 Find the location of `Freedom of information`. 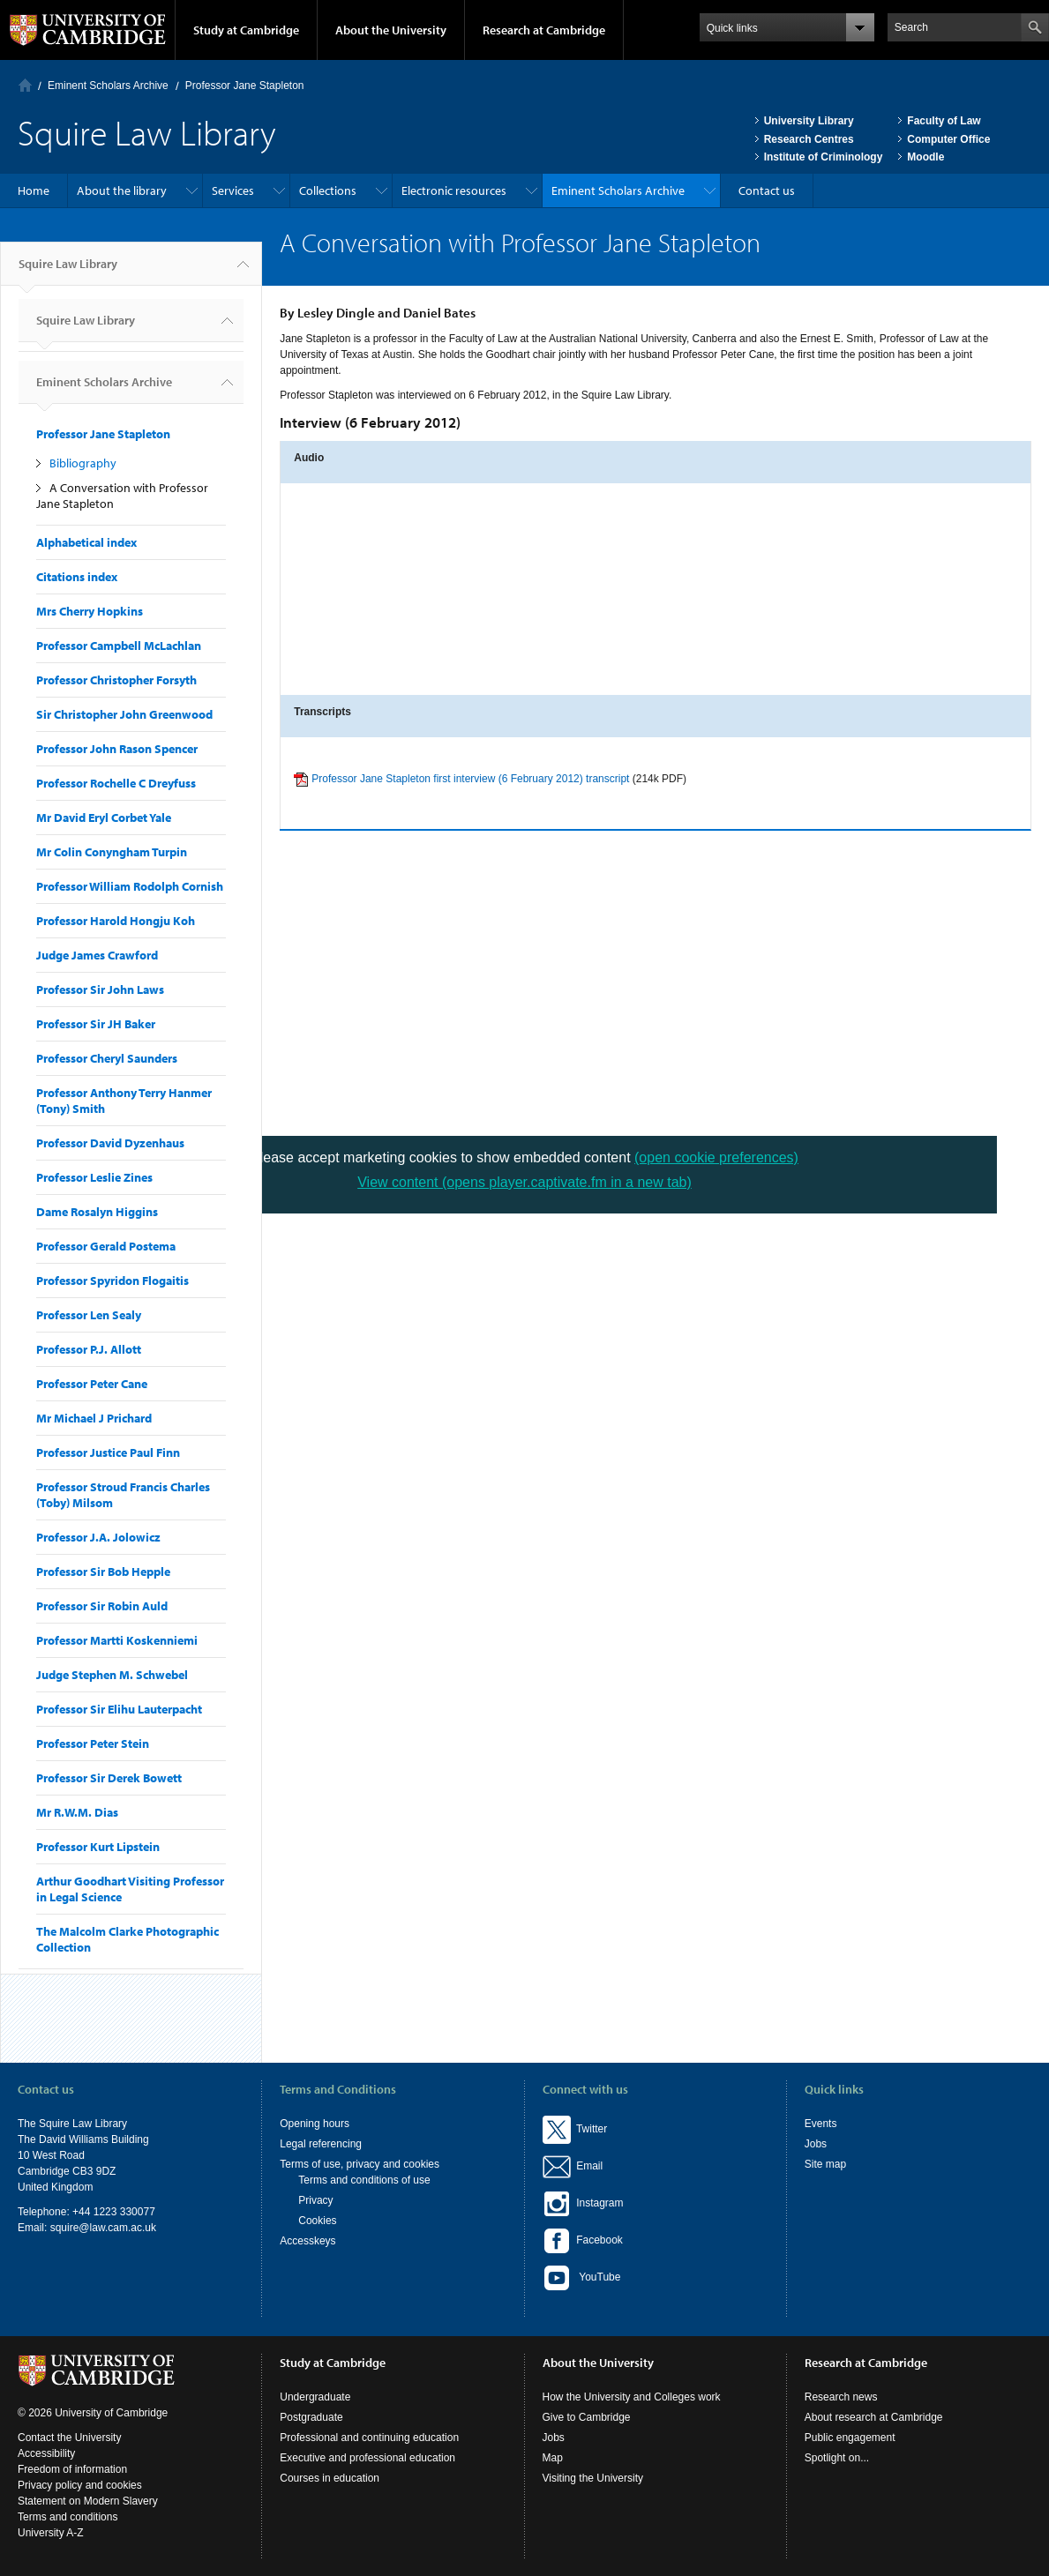

Freedom of information is located at coordinates (72, 2469).